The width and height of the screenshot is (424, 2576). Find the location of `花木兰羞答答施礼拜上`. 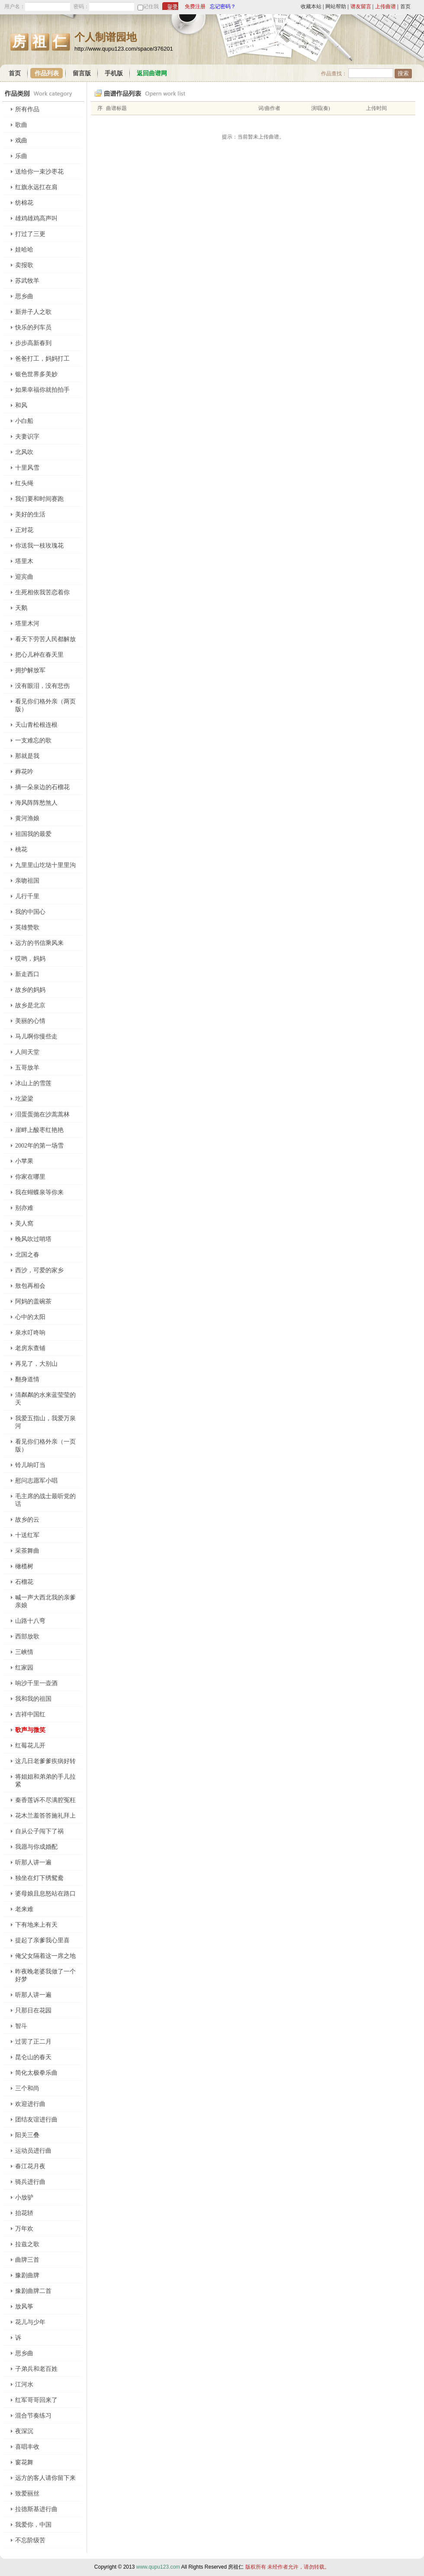

花木兰羞答答施礼拜上 is located at coordinates (45, 1815).